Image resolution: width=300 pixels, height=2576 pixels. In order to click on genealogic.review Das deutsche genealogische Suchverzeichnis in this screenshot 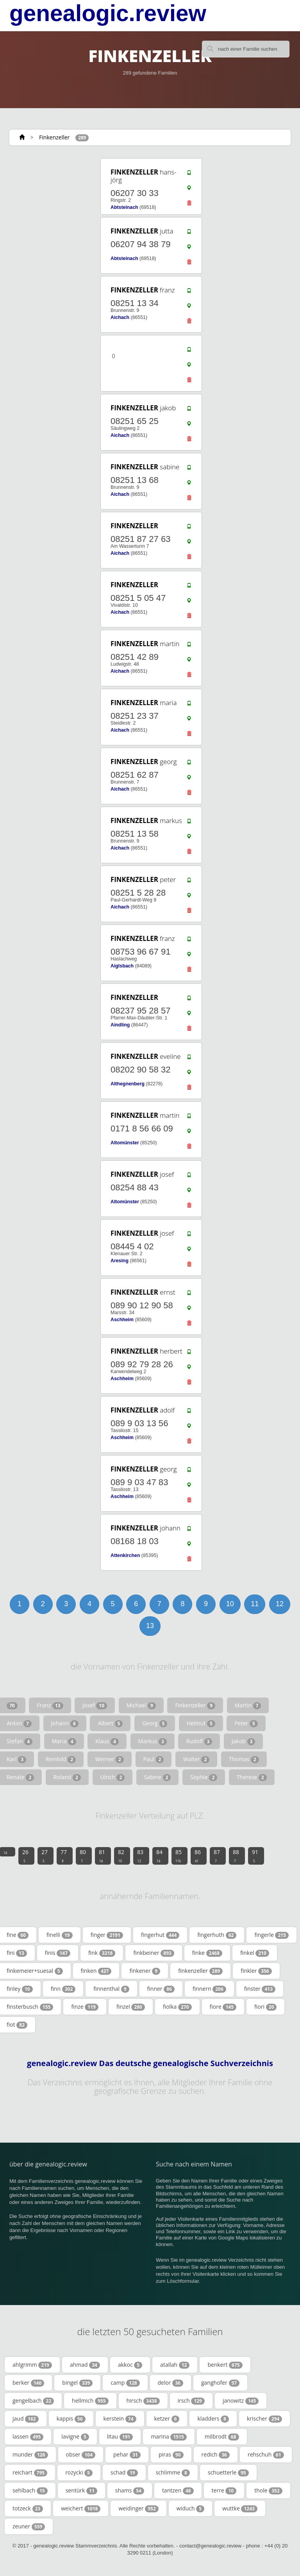, I will do `click(150, 2063)`.